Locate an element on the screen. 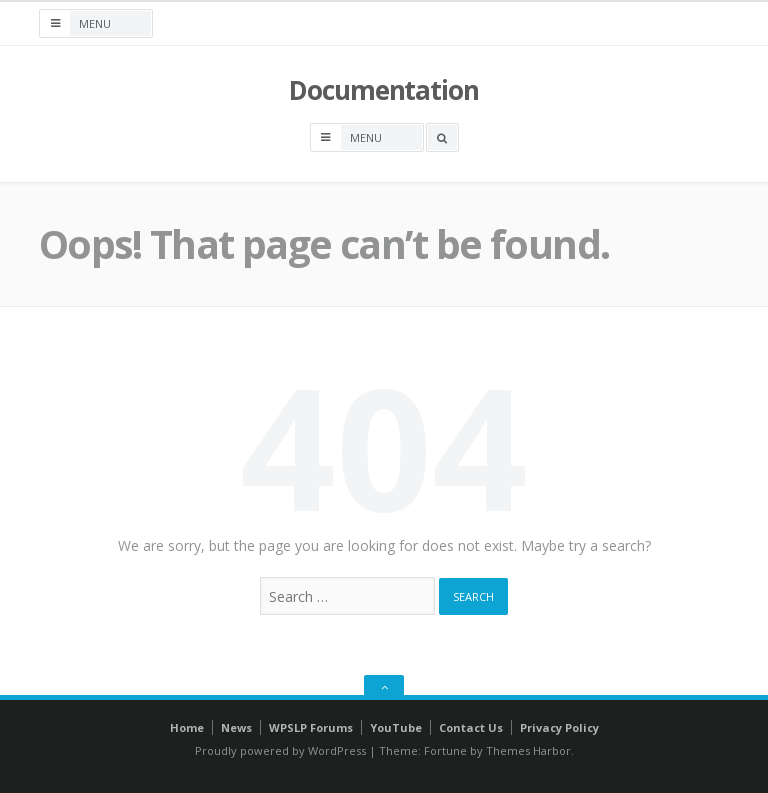  Privacy Policy is located at coordinates (559, 727).